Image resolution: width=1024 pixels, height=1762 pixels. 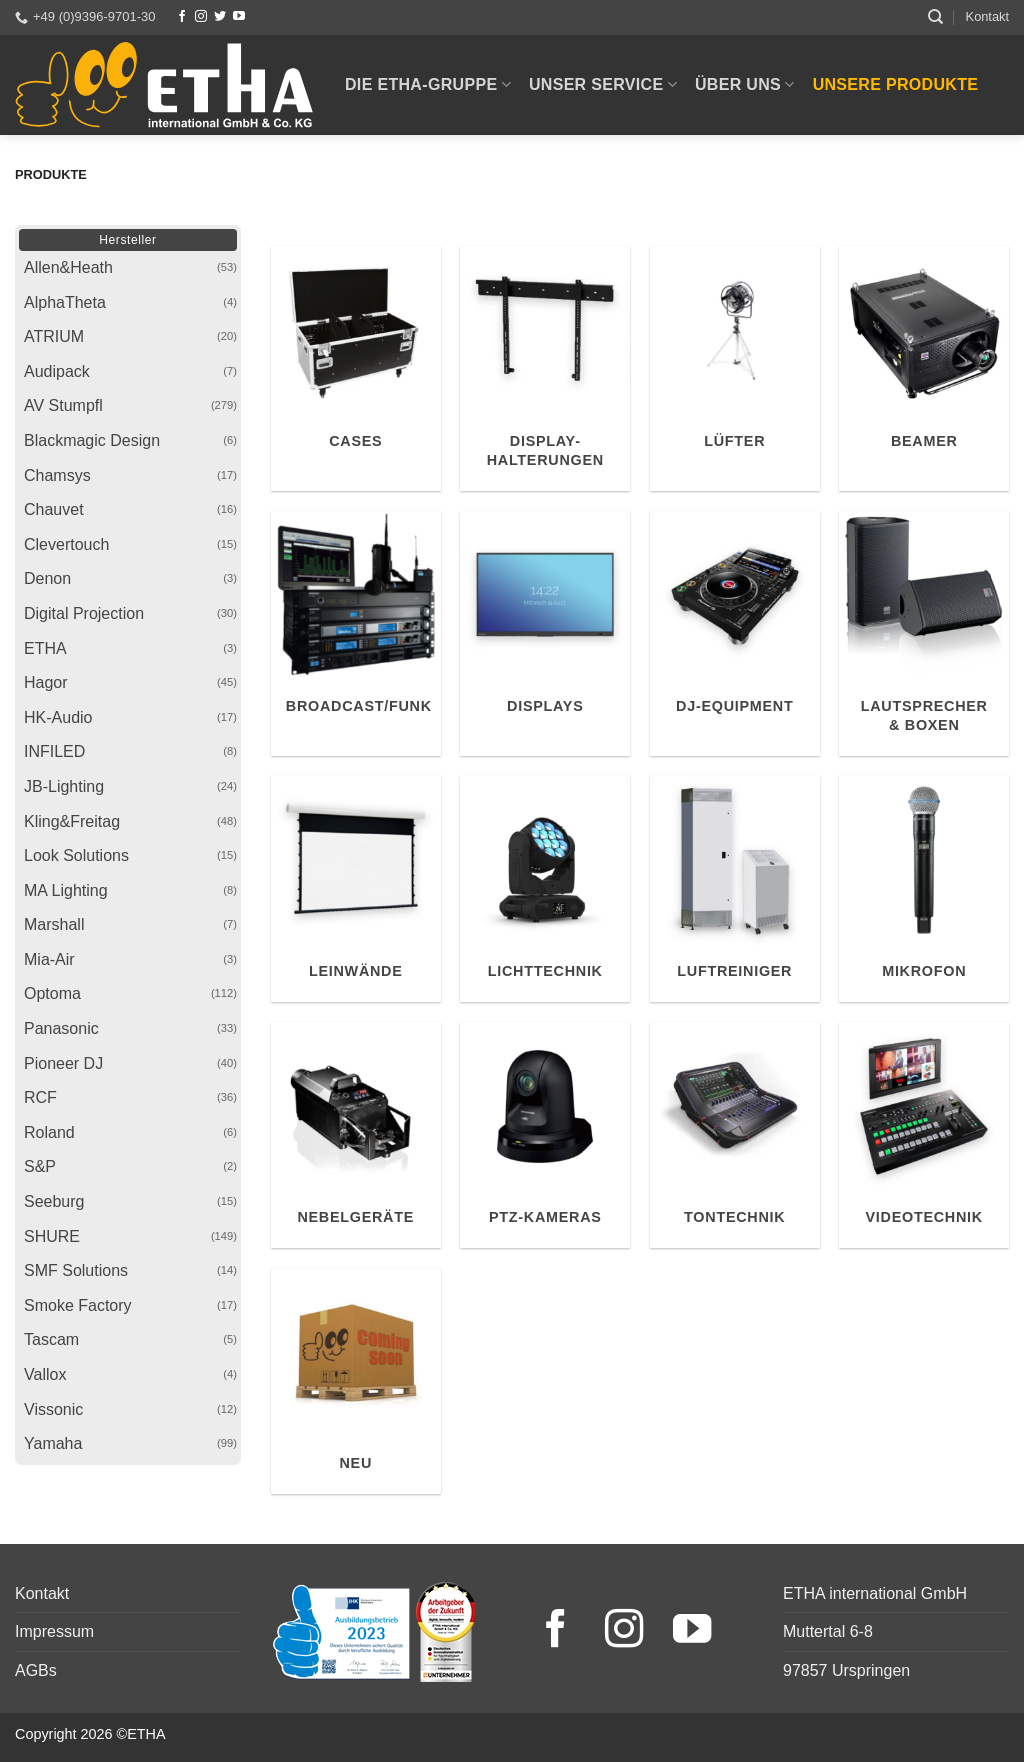 I want to click on ATRIUM, so click(x=54, y=336).